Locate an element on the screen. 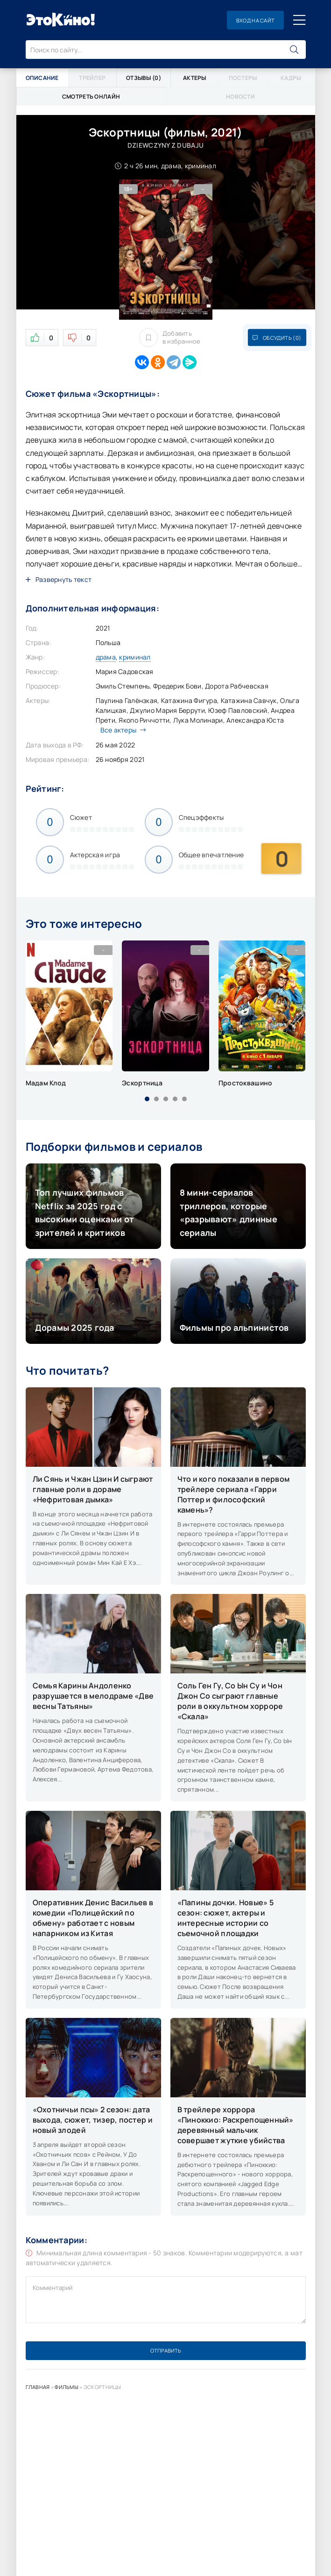  Актеры is located at coordinates (194, 78).